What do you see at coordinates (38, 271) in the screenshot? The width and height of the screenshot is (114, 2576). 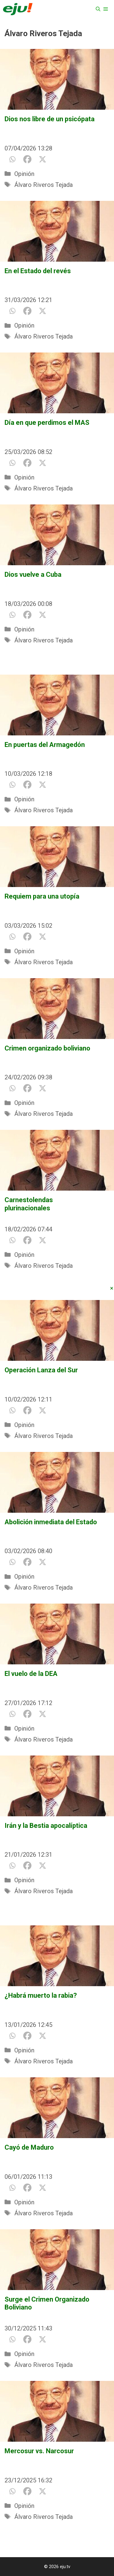 I see `En el Estado del revés` at bounding box center [38, 271].